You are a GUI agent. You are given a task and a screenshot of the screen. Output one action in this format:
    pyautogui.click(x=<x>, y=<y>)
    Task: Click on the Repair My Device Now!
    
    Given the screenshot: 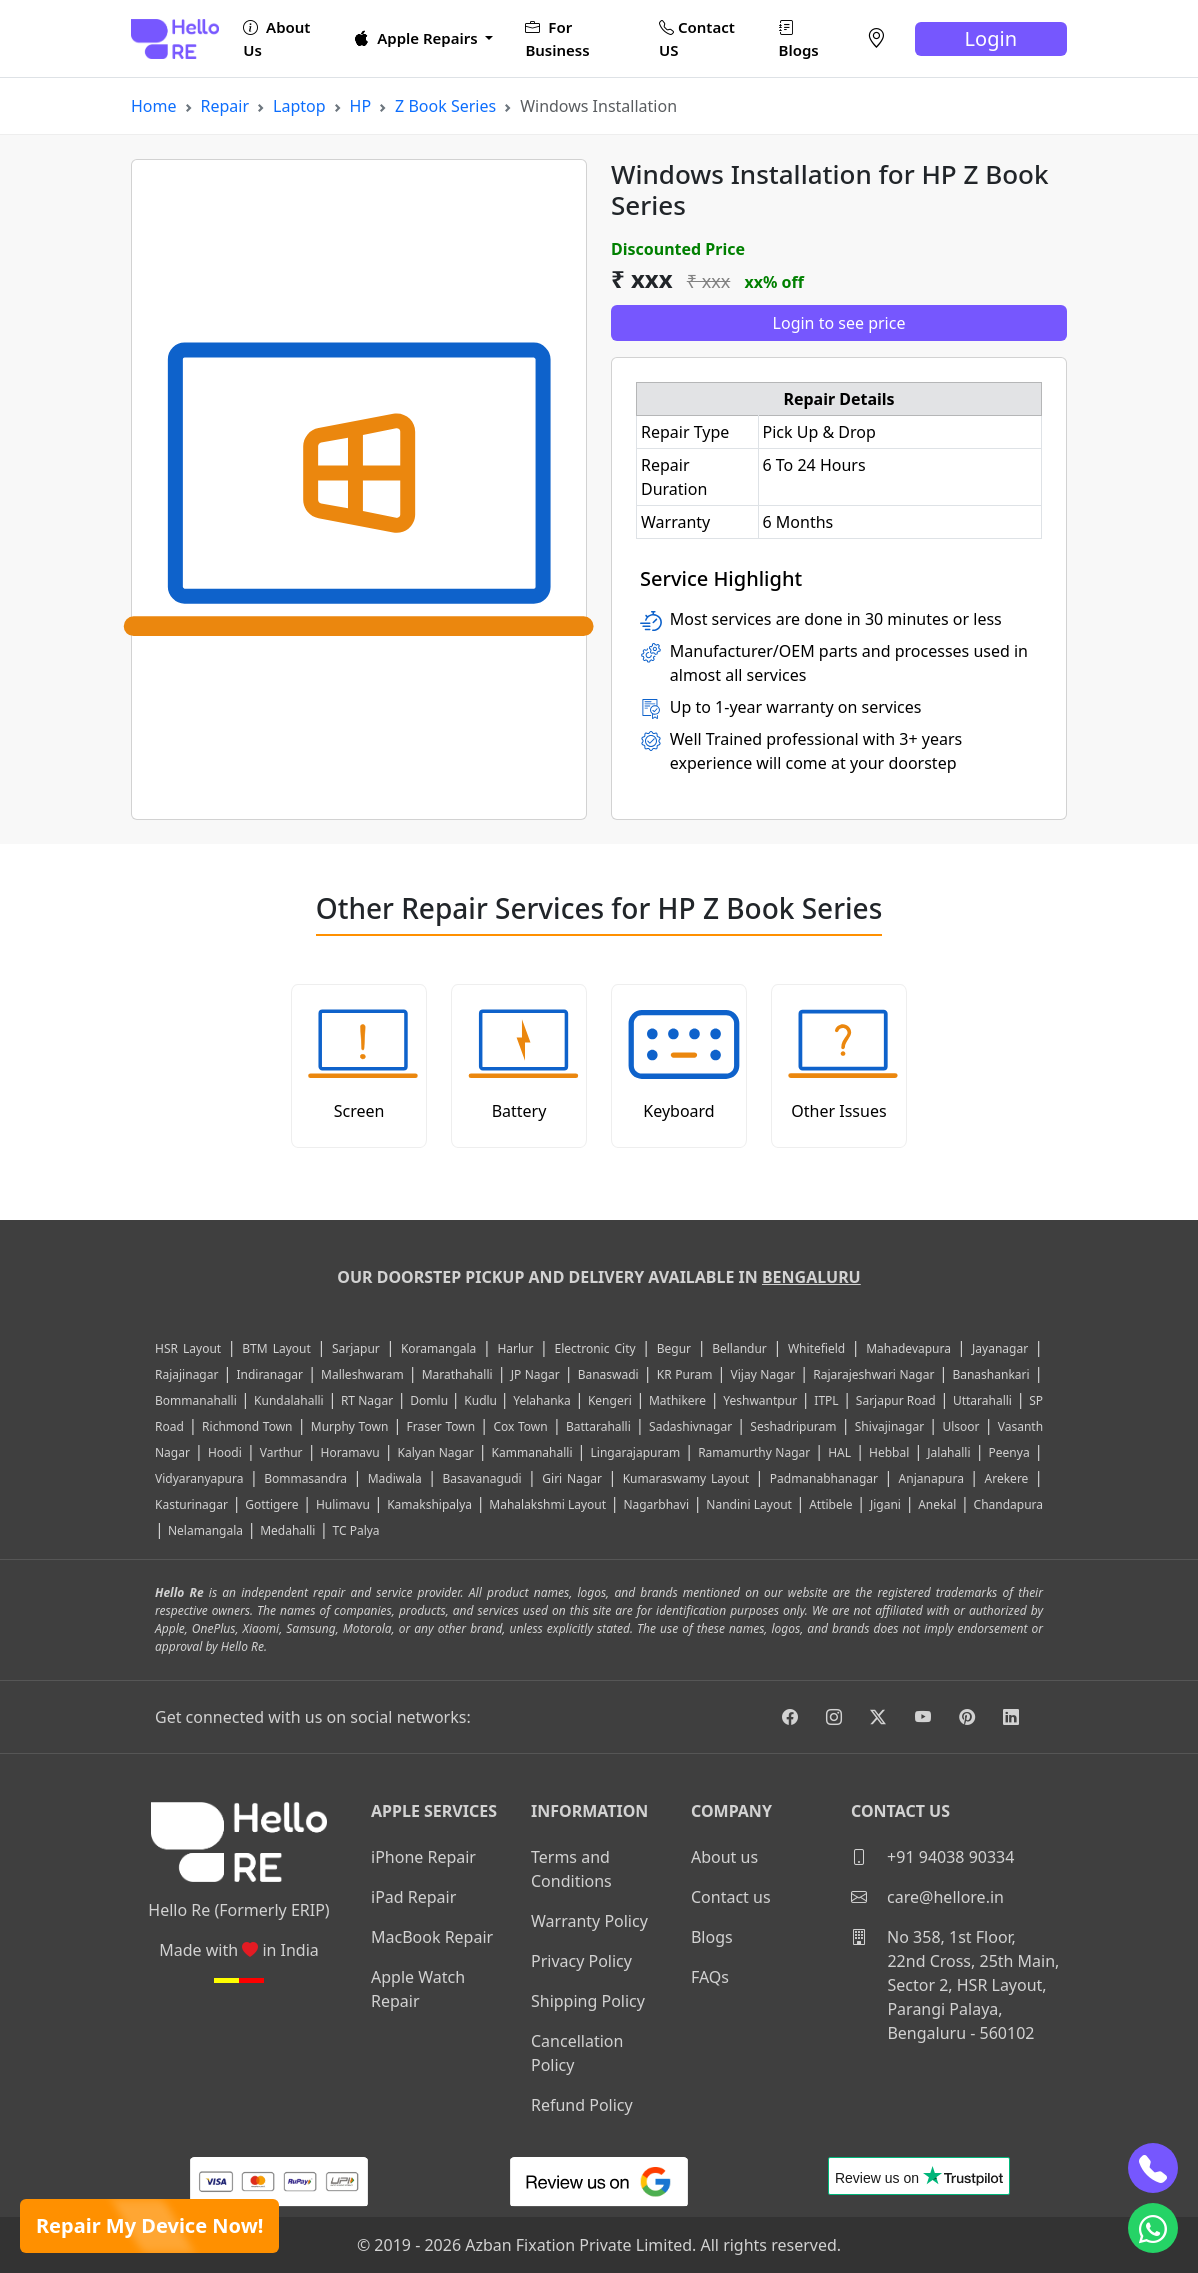 What is the action you would take?
    pyautogui.click(x=149, y=2225)
    